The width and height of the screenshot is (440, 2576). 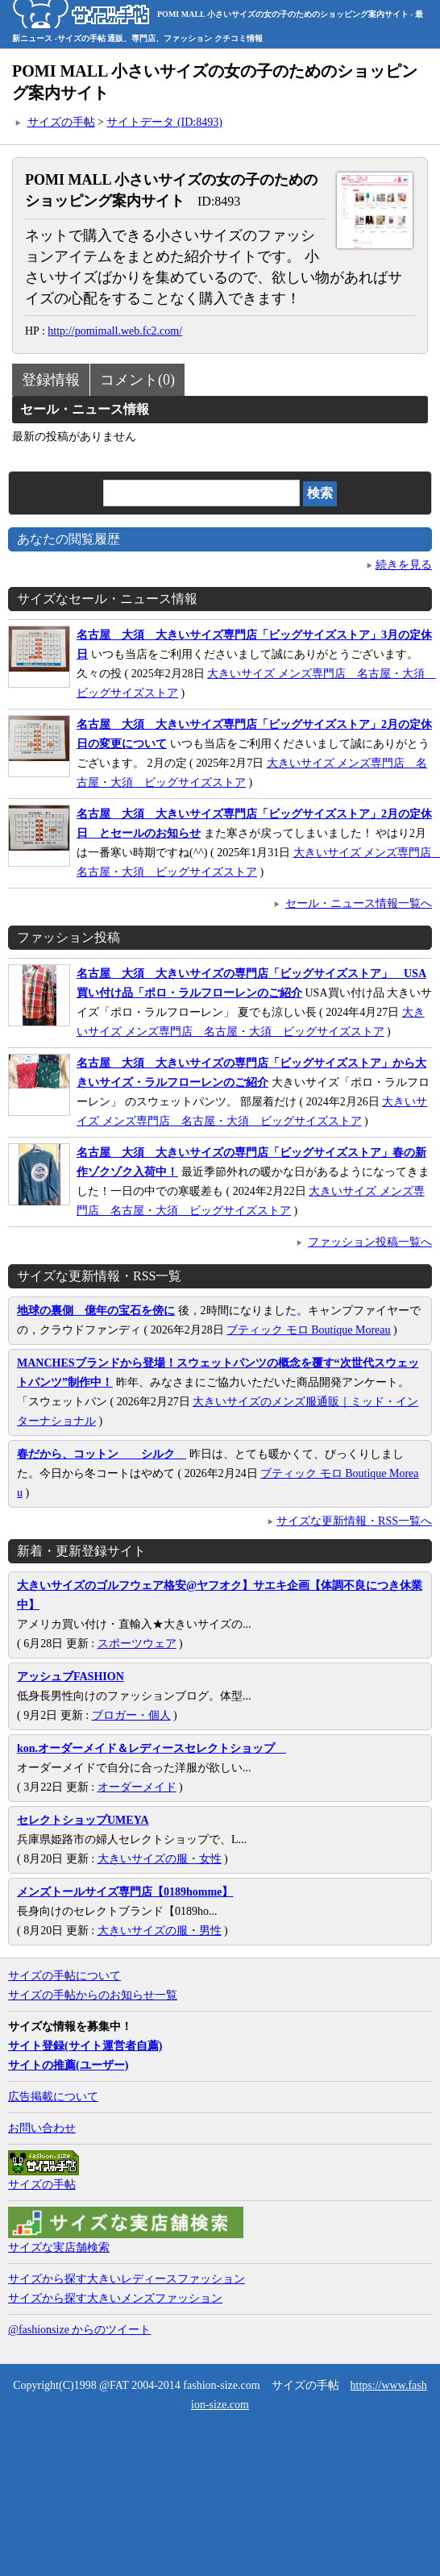 I want to click on オーダーメイド, so click(x=137, y=1787).